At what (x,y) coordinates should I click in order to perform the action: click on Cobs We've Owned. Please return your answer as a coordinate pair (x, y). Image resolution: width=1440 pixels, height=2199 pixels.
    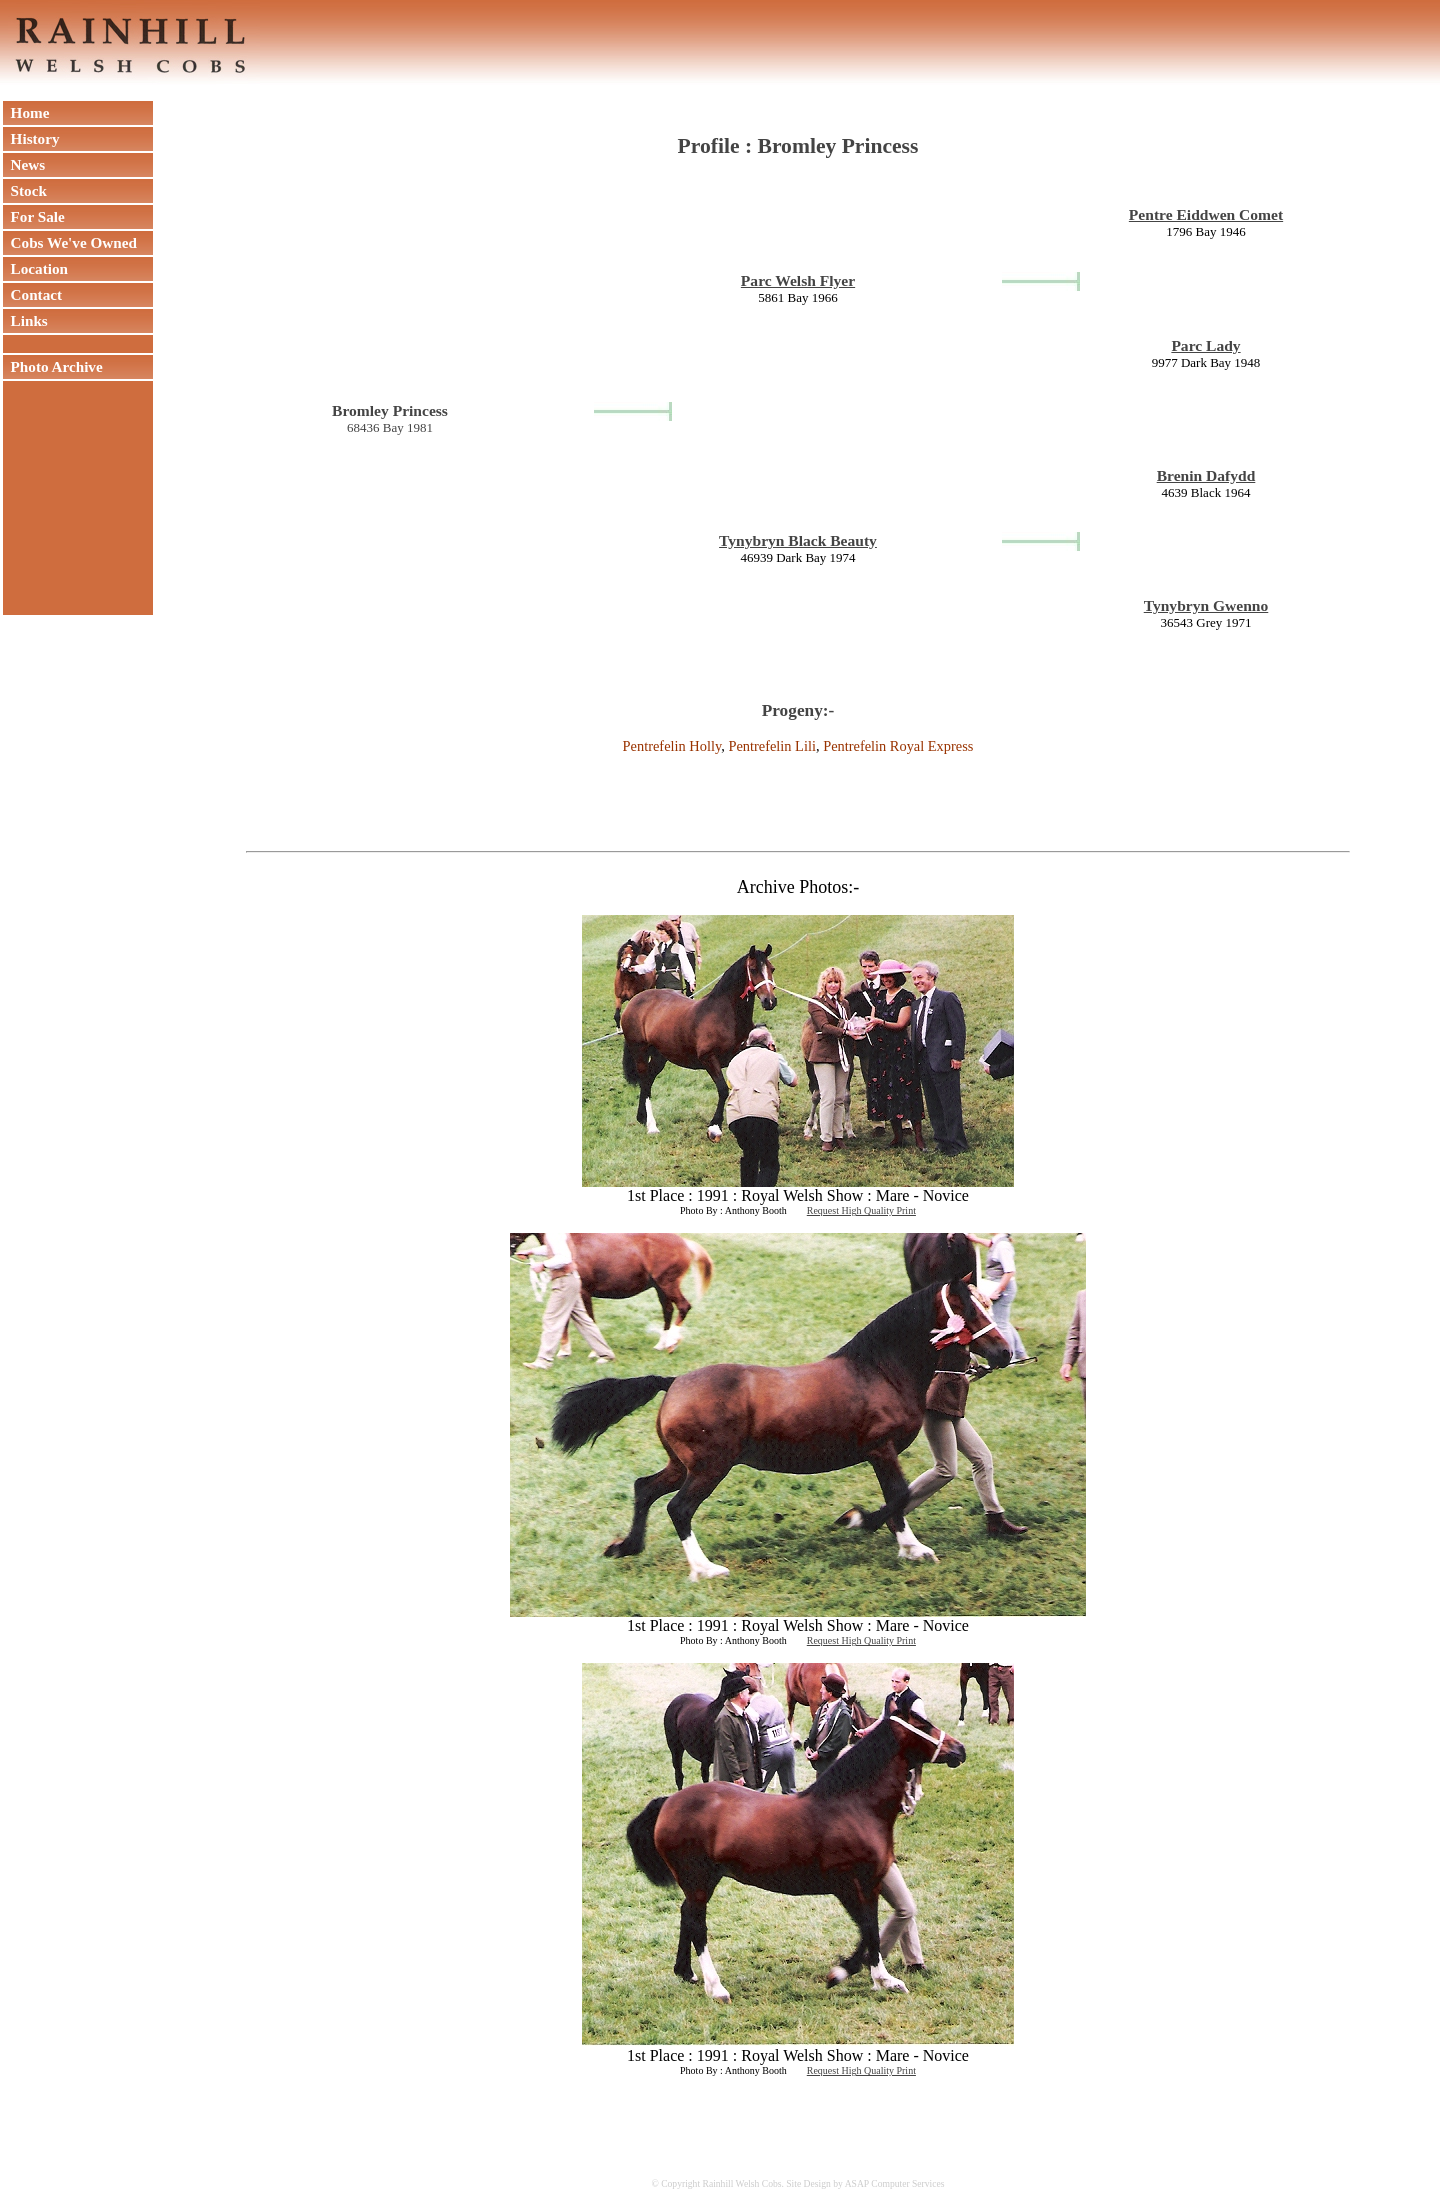
    Looking at the image, I should click on (70, 242).